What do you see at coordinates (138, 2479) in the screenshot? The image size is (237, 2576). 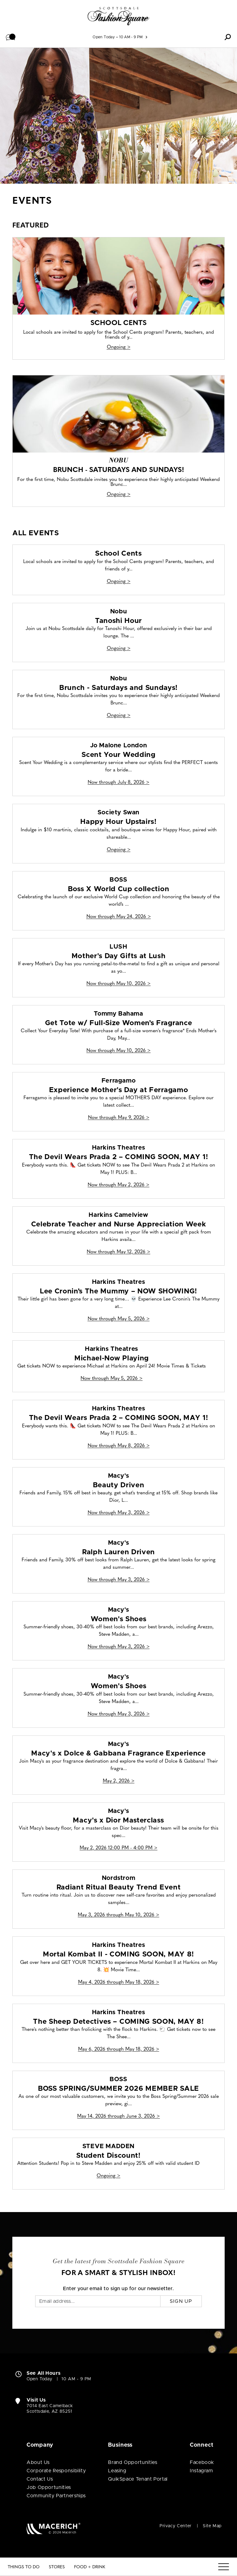 I see `QuikSpace Tenant Portal [QuikSpace Tenant Portal (open in new window)]` at bounding box center [138, 2479].